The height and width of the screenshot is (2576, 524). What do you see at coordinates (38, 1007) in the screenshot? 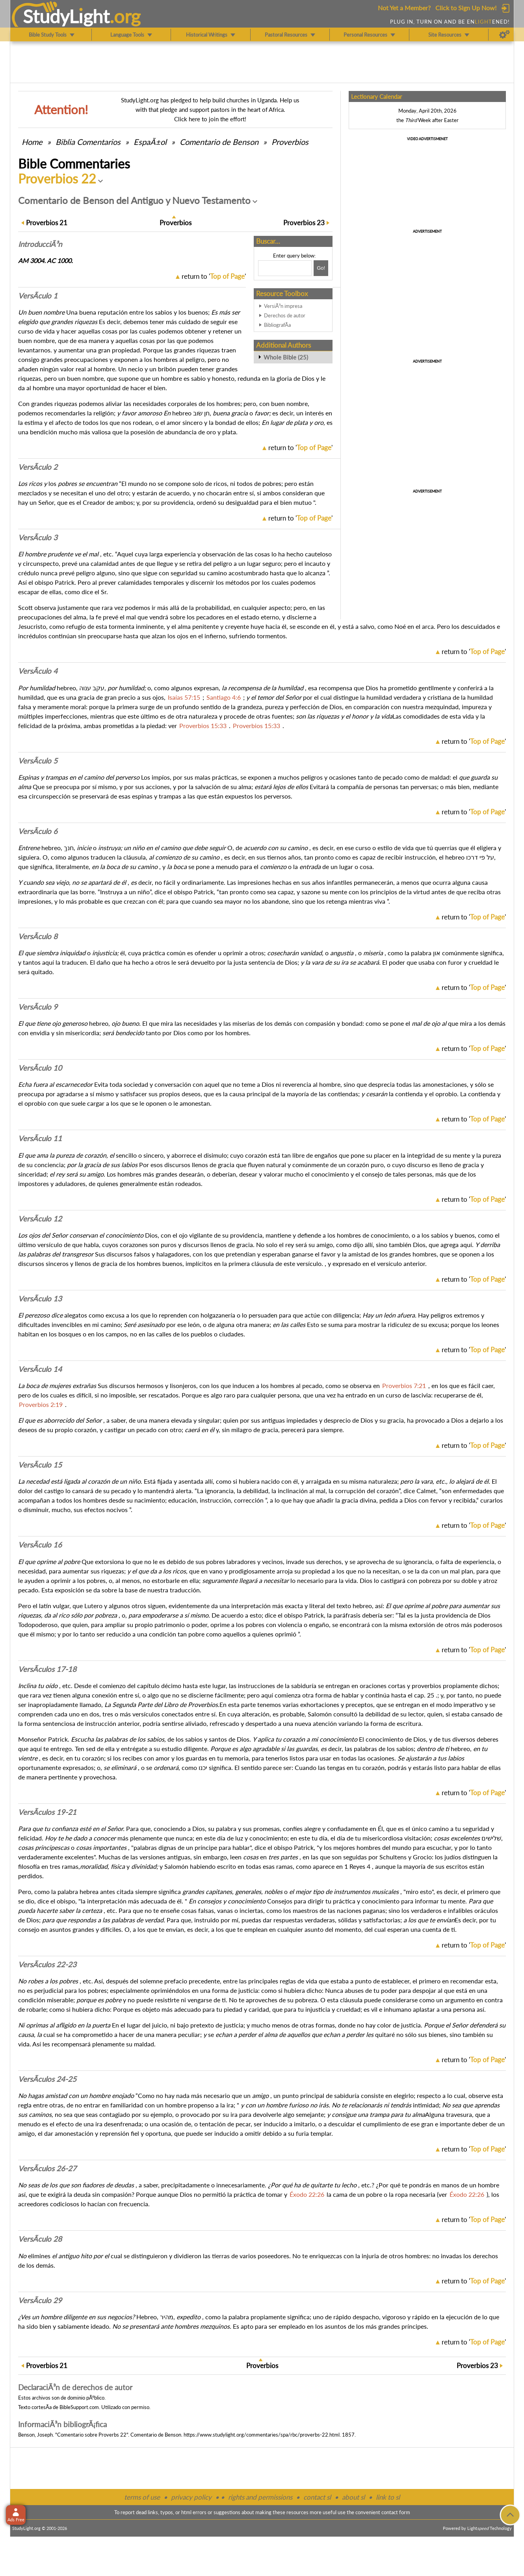
I see `VersÃ­culo 9` at bounding box center [38, 1007].